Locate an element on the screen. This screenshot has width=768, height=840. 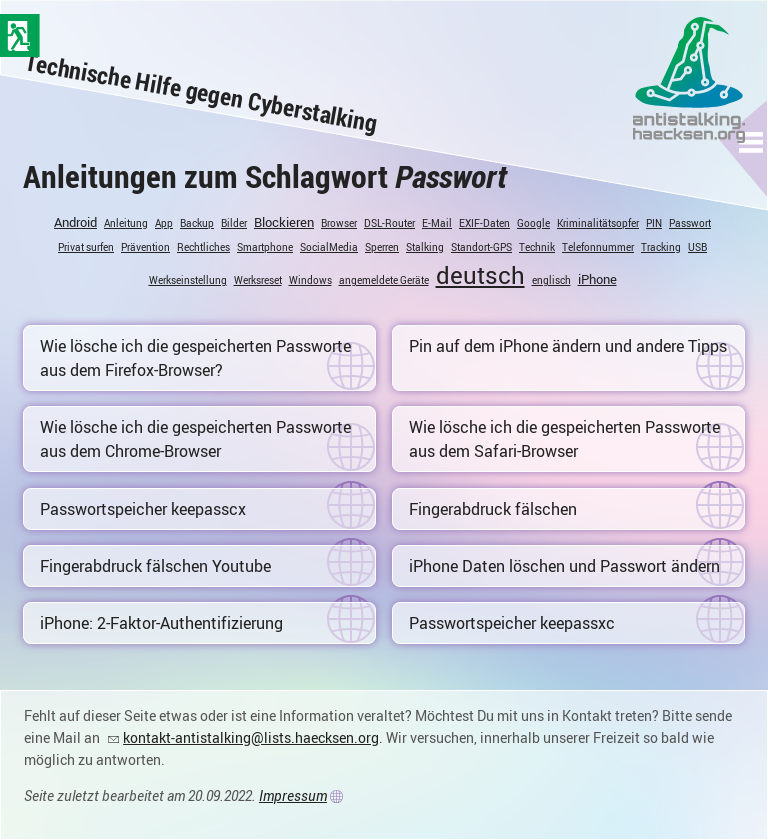
angemeldete Geräte is located at coordinates (384, 280).